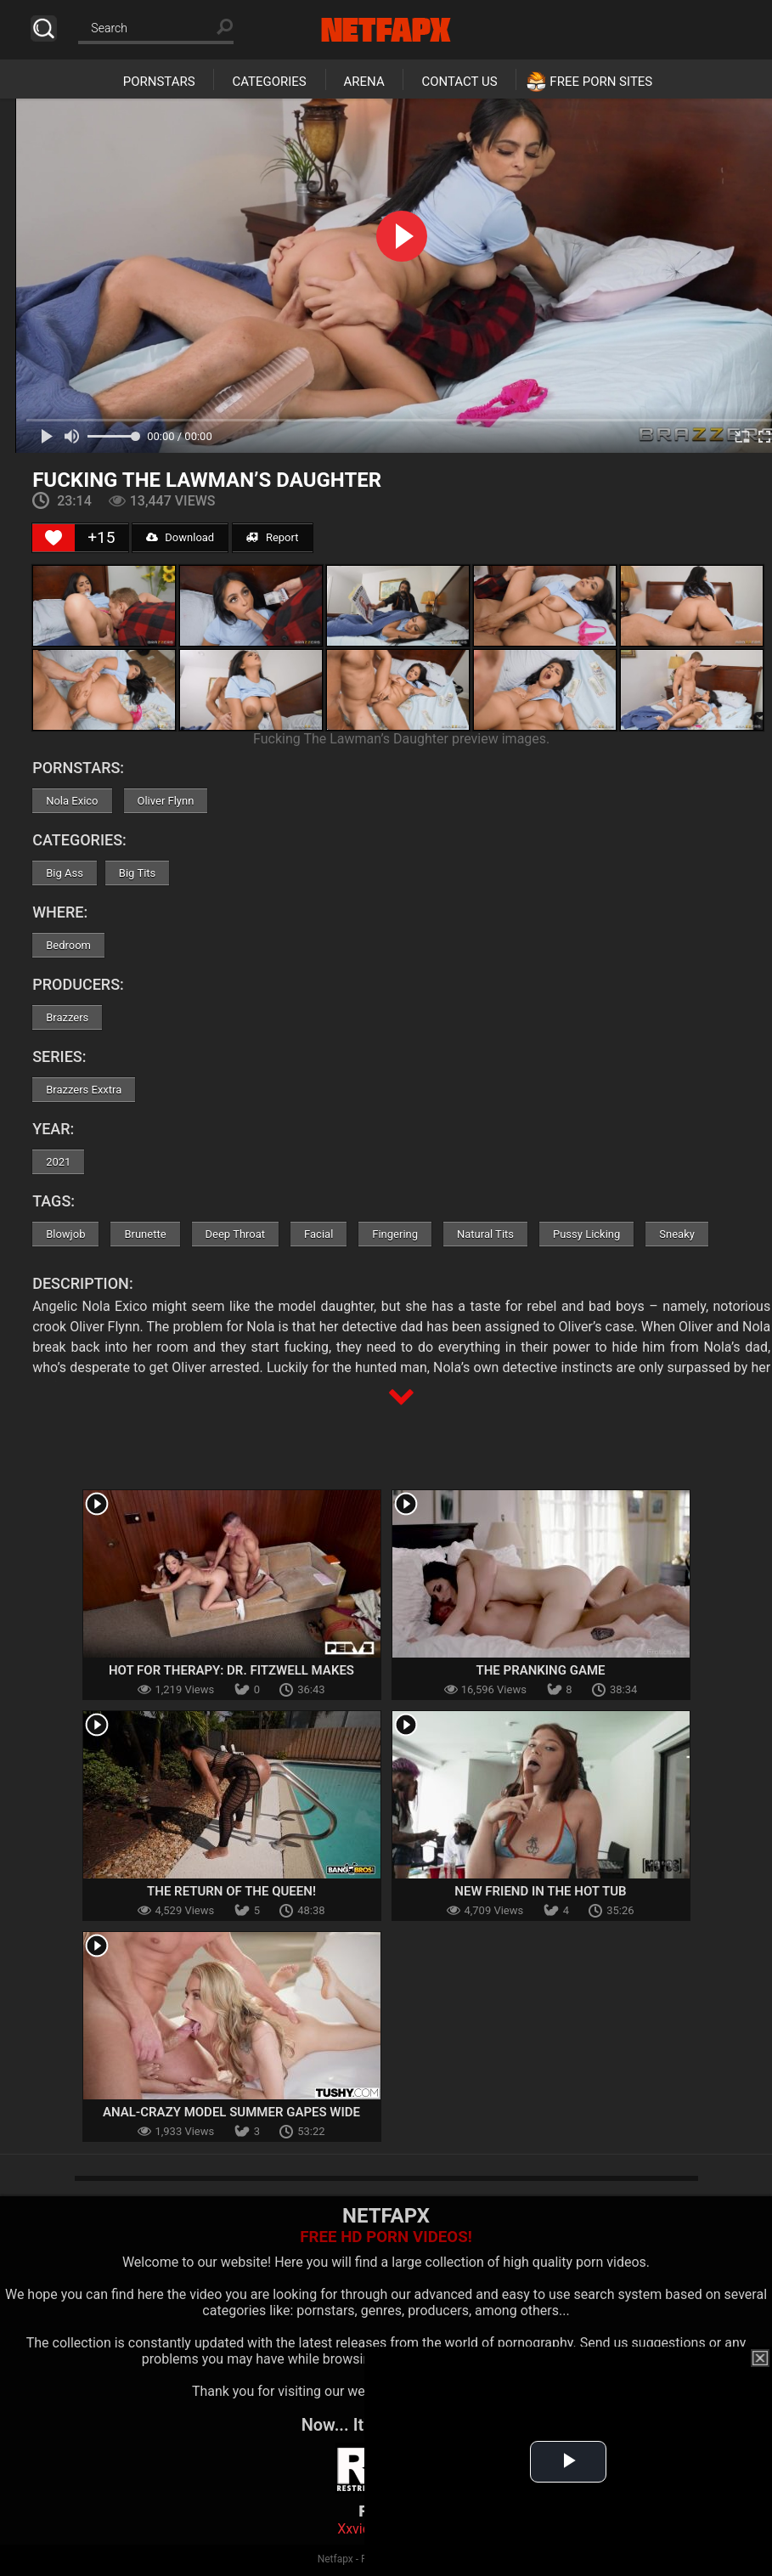 The image size is (772, 2576). What do you see at coordinates (67, 1017) in the screenshot?
I see `Brazzers` at bounding box center [67, 1017].